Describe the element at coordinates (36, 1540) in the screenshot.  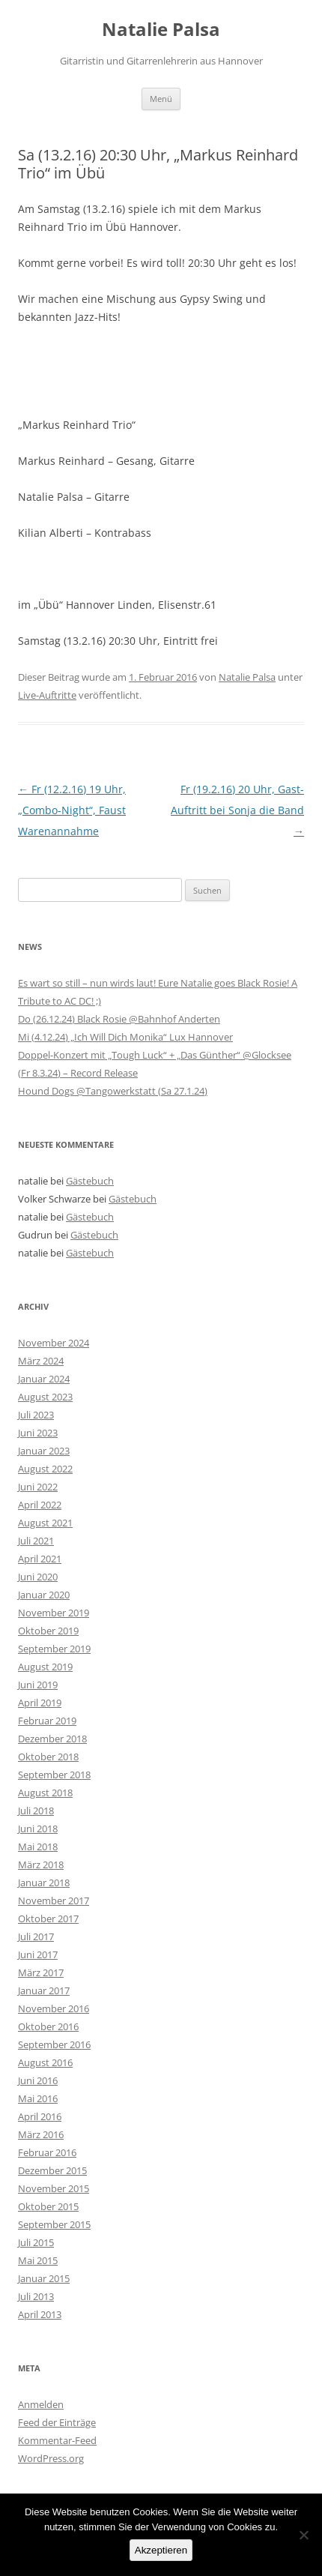
I see `Juli 2021` at that location.